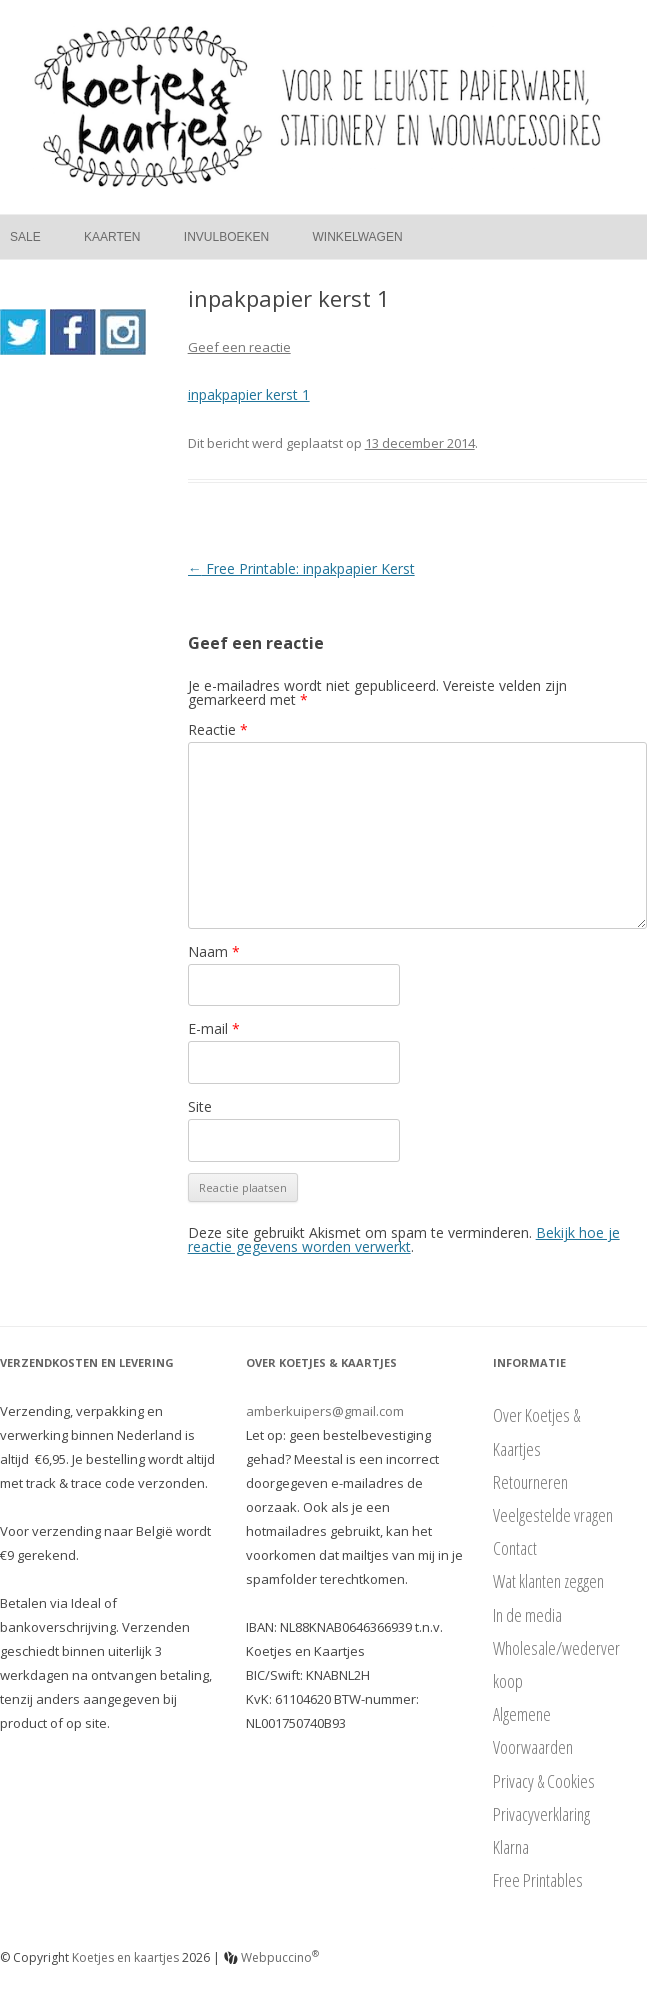 The image size is (647, 1993). Describe the element at coordinates (404, 1239) in the screenshot. I see `Bekijk hoe je reactie gegevens worden verwerkt` at that location.